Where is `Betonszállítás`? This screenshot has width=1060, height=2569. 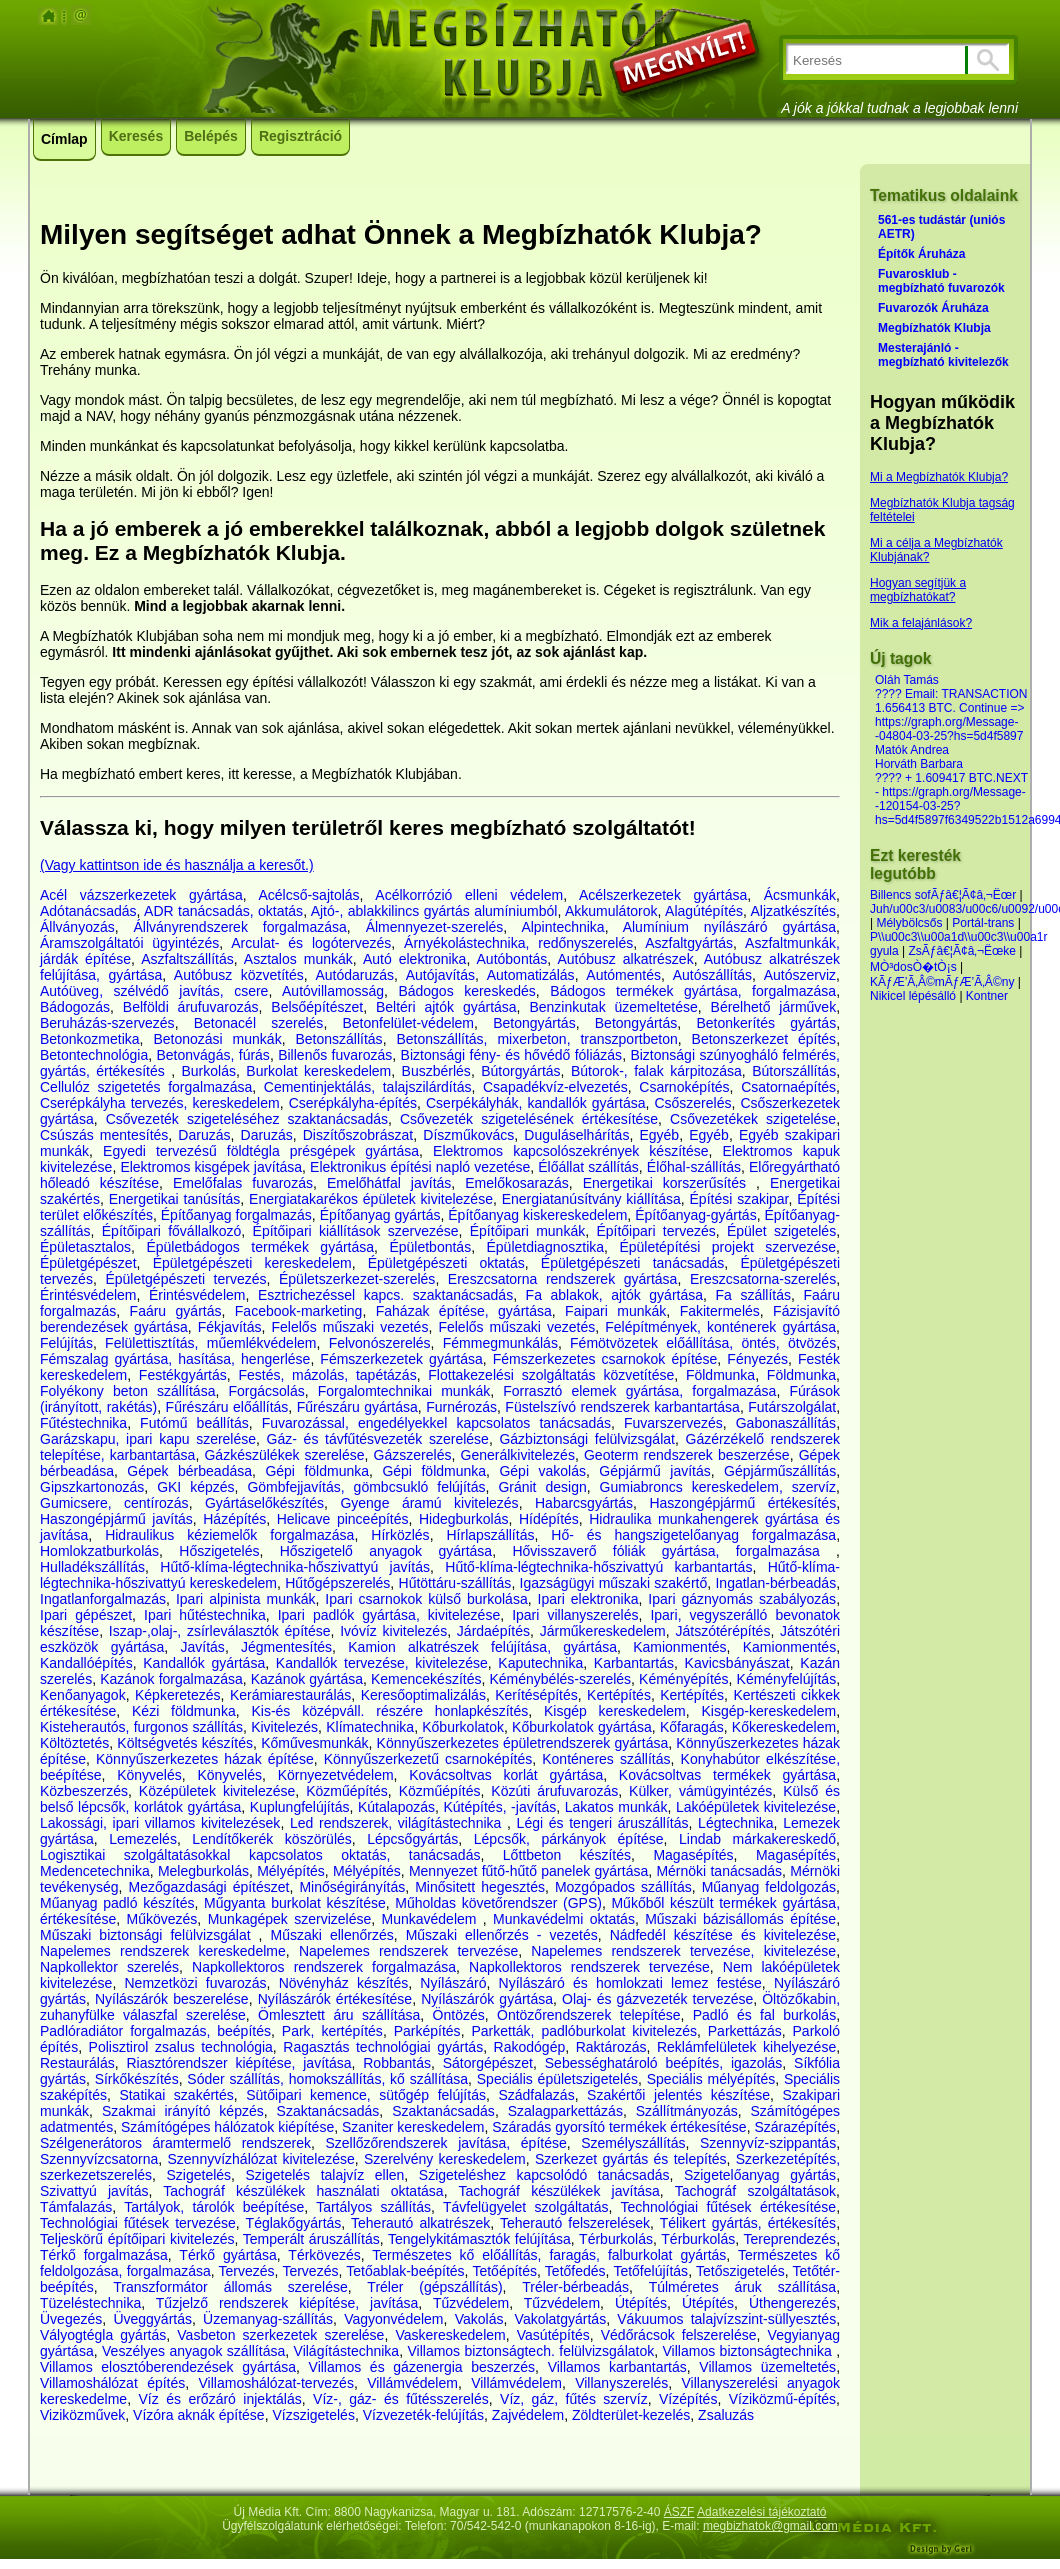
Betonszállítás is located at coordinates (338, 1039).